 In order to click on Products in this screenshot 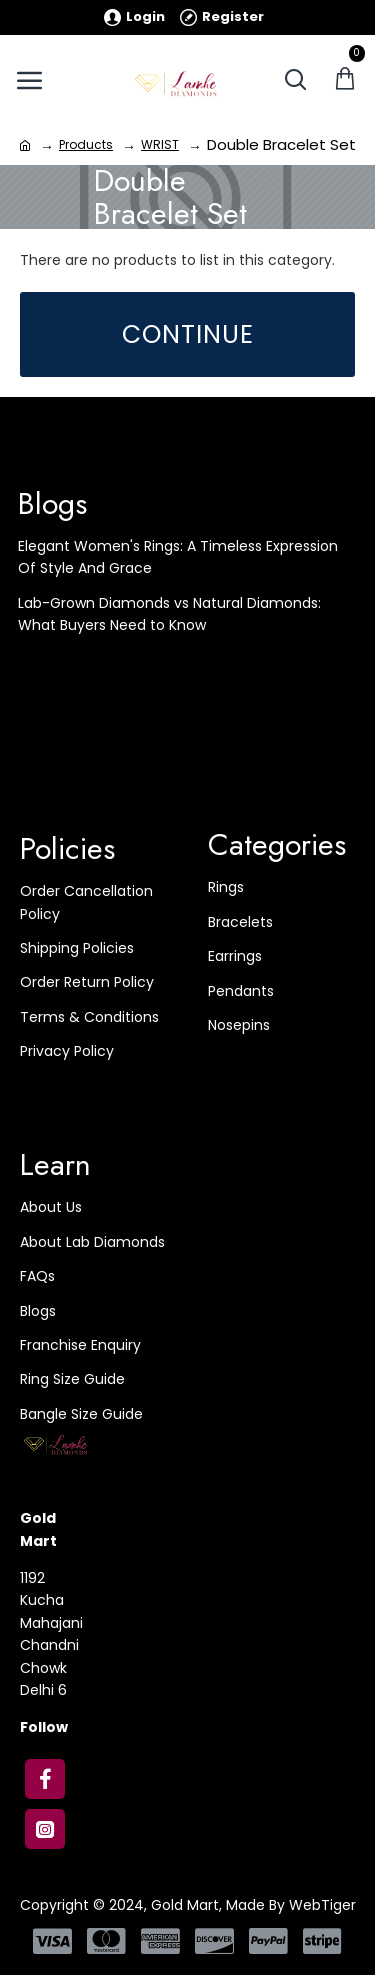, I will do `click(86, 144)`.